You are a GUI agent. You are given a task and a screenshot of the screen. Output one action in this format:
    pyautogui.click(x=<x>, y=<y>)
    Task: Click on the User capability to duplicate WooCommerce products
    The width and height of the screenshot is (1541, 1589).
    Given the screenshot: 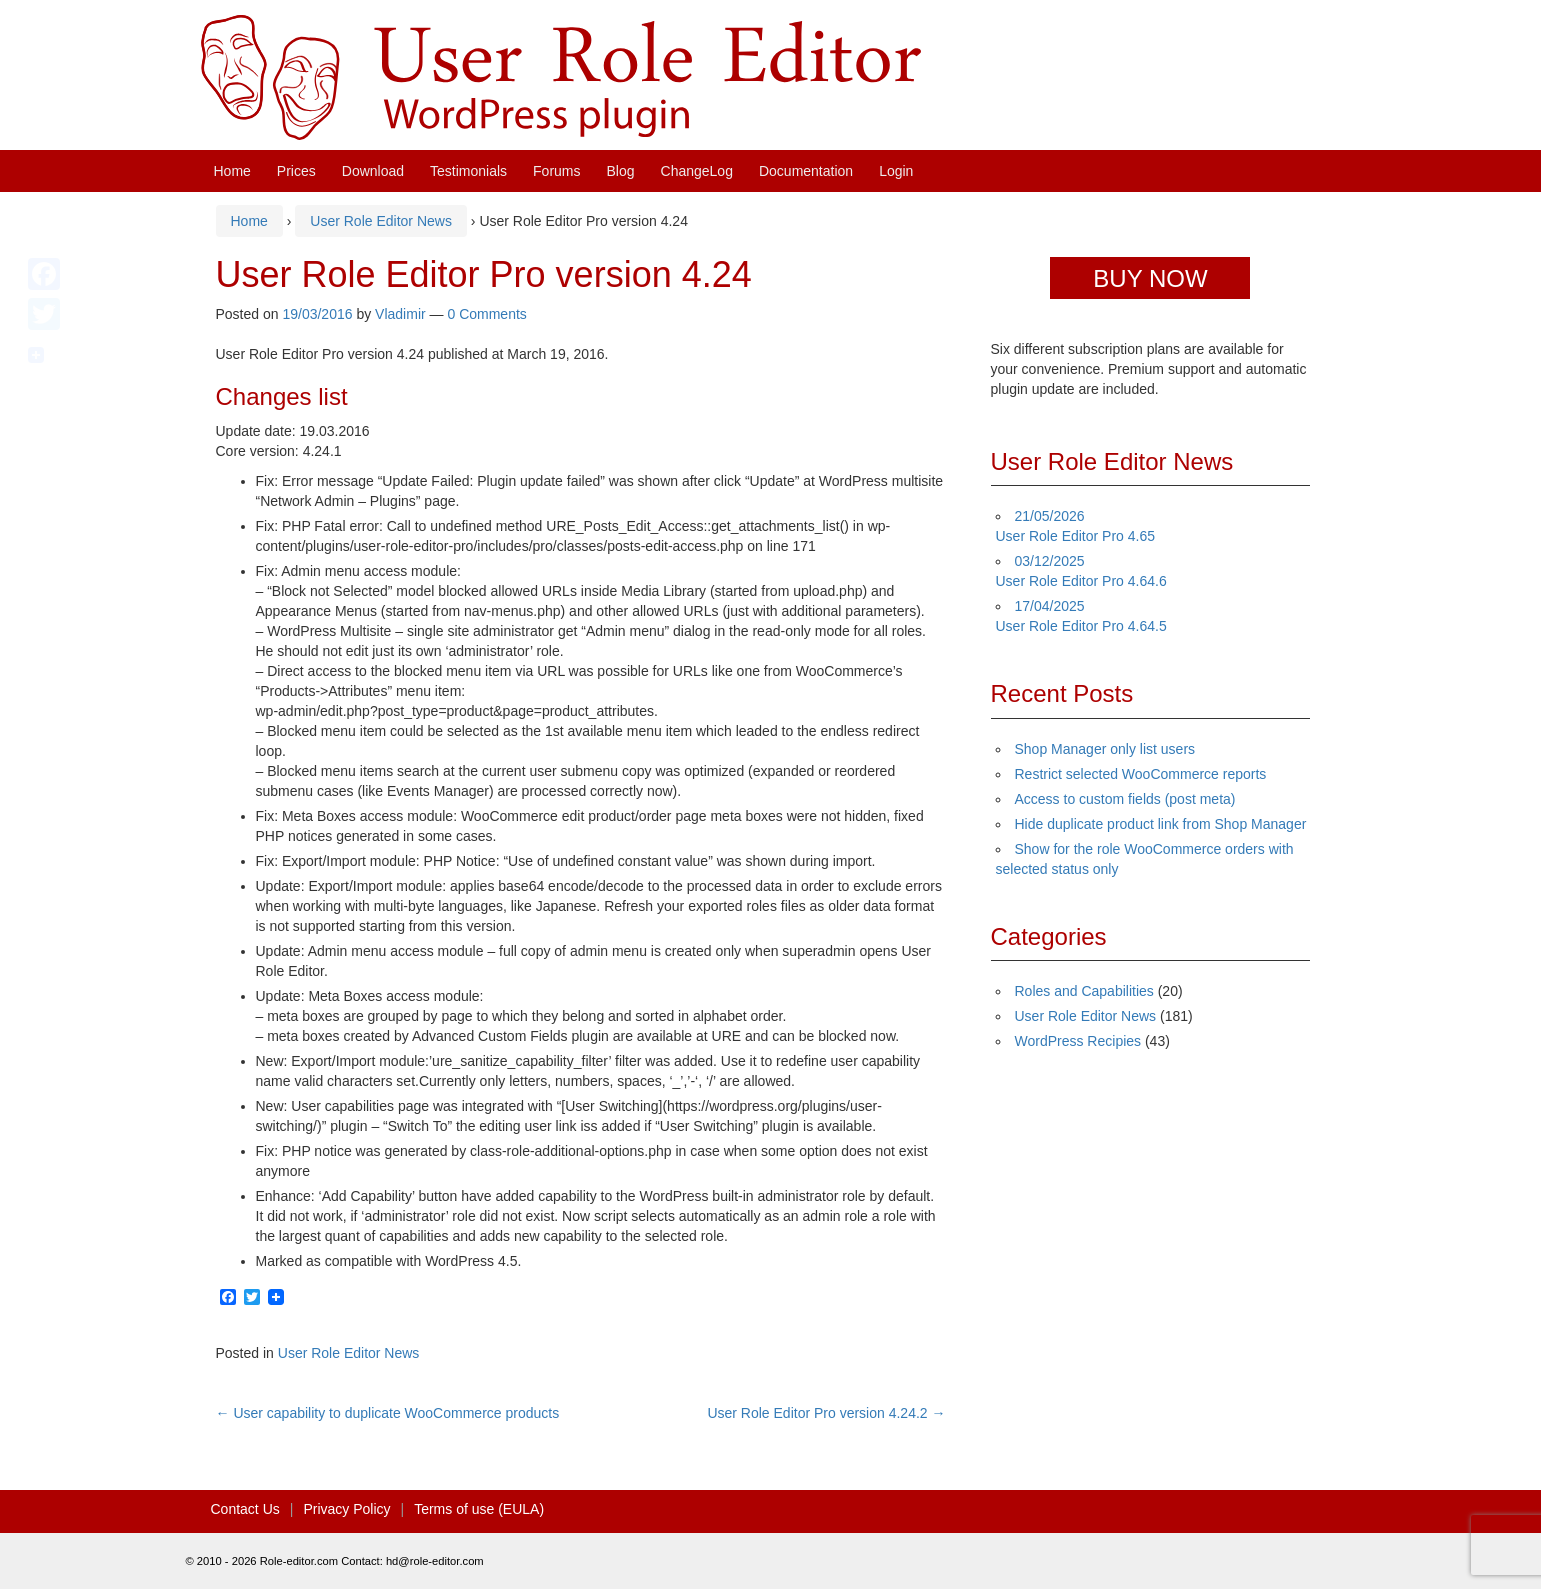 What is the action you would take?
    pyautogui.click(x=388, y=1413)
    